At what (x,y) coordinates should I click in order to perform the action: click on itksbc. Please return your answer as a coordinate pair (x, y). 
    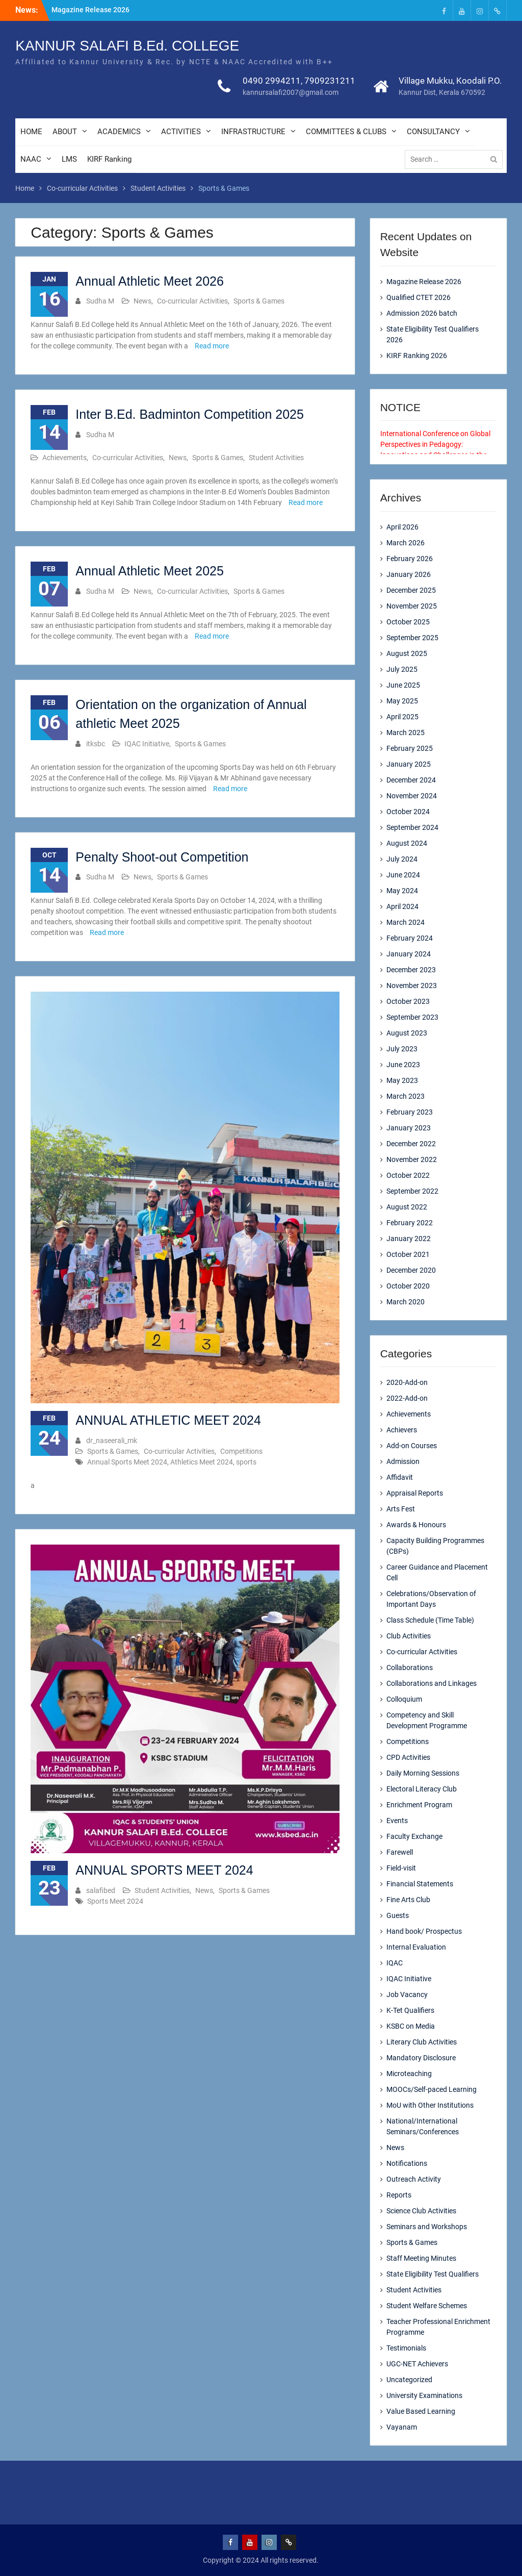
    Looking at the image, I should click on (95, 744).